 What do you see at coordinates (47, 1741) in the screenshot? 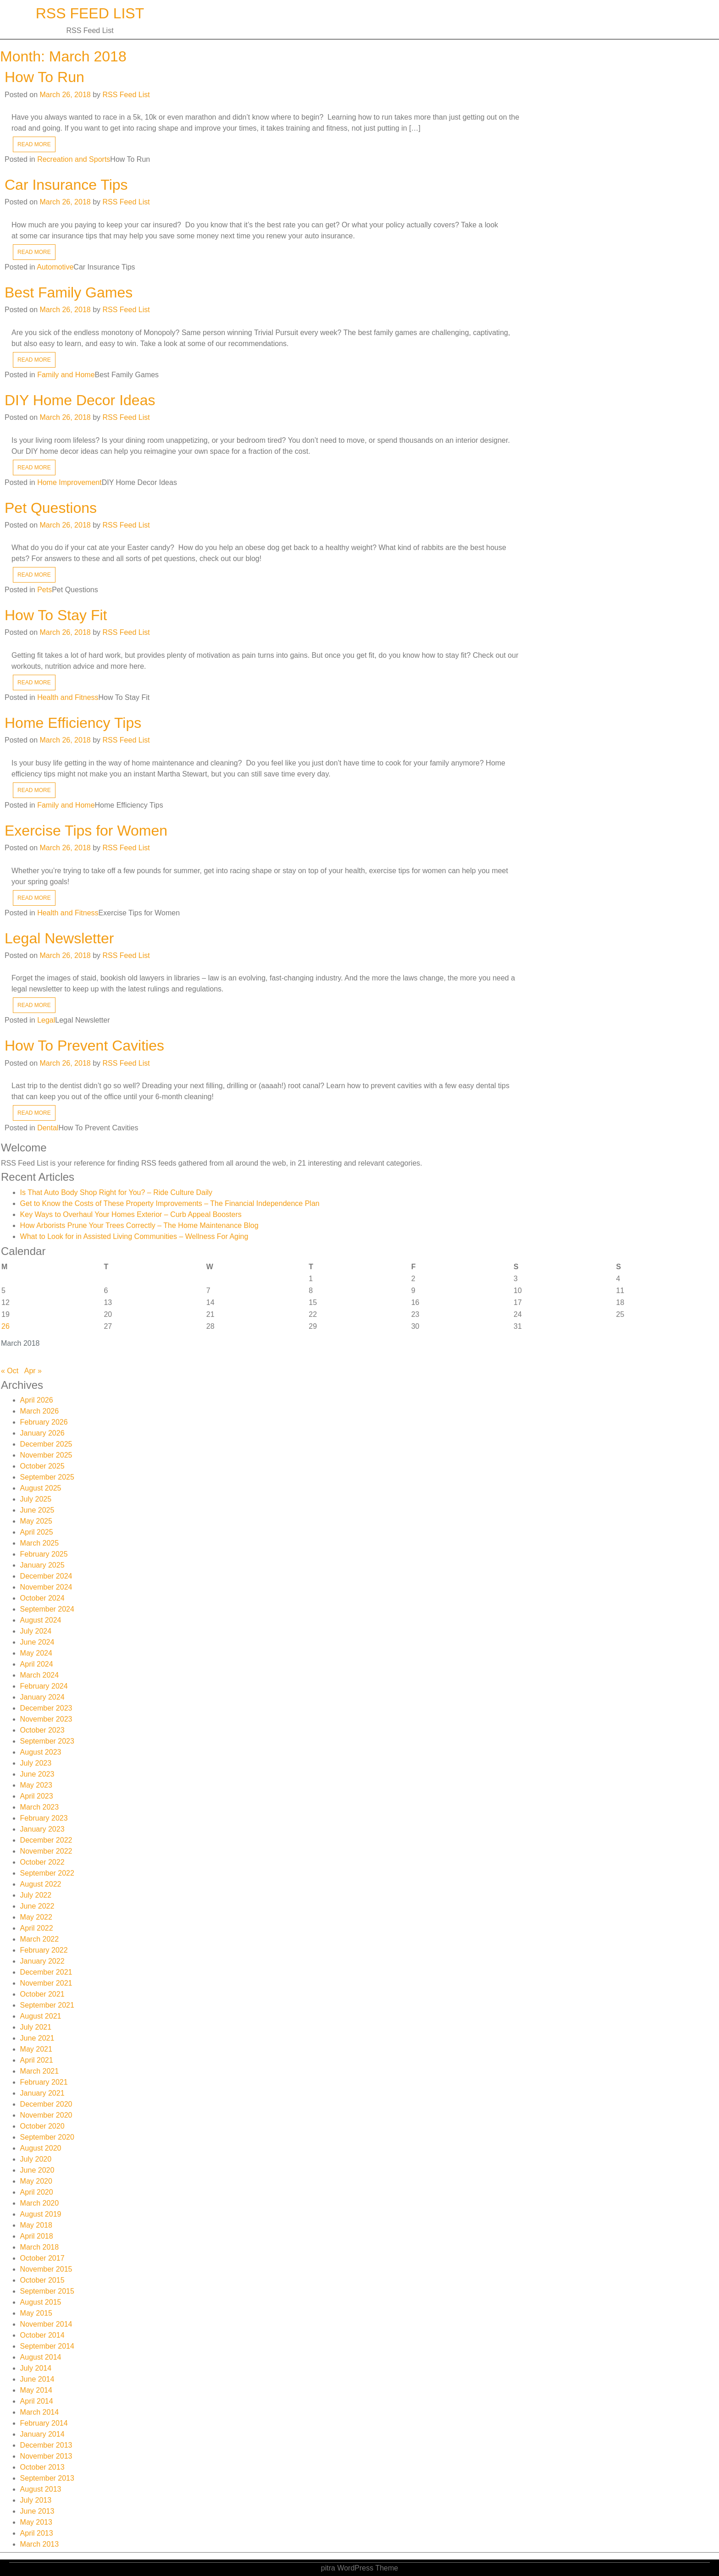
I see `September 2023` at bounding box center [47, 1741].